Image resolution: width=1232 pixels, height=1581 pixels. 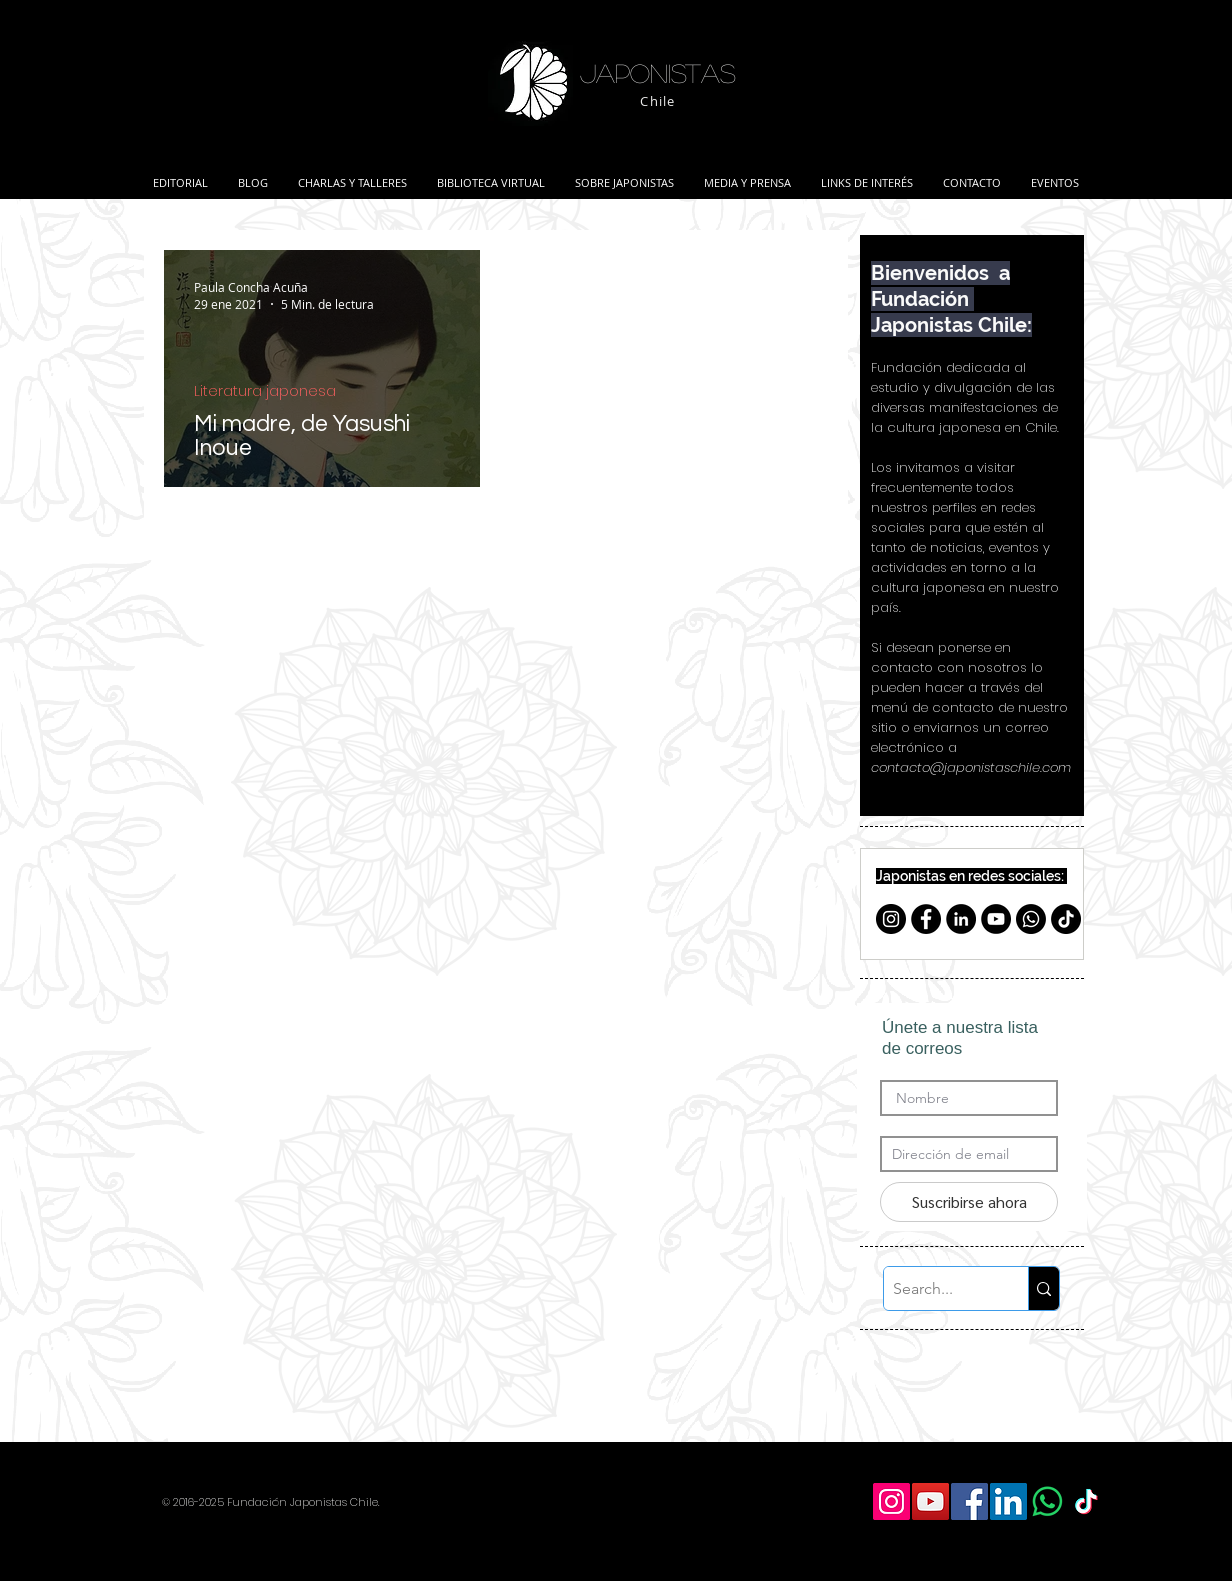 I want to click on [Facebook - Círculo Negro], so click(x=926, y=919).